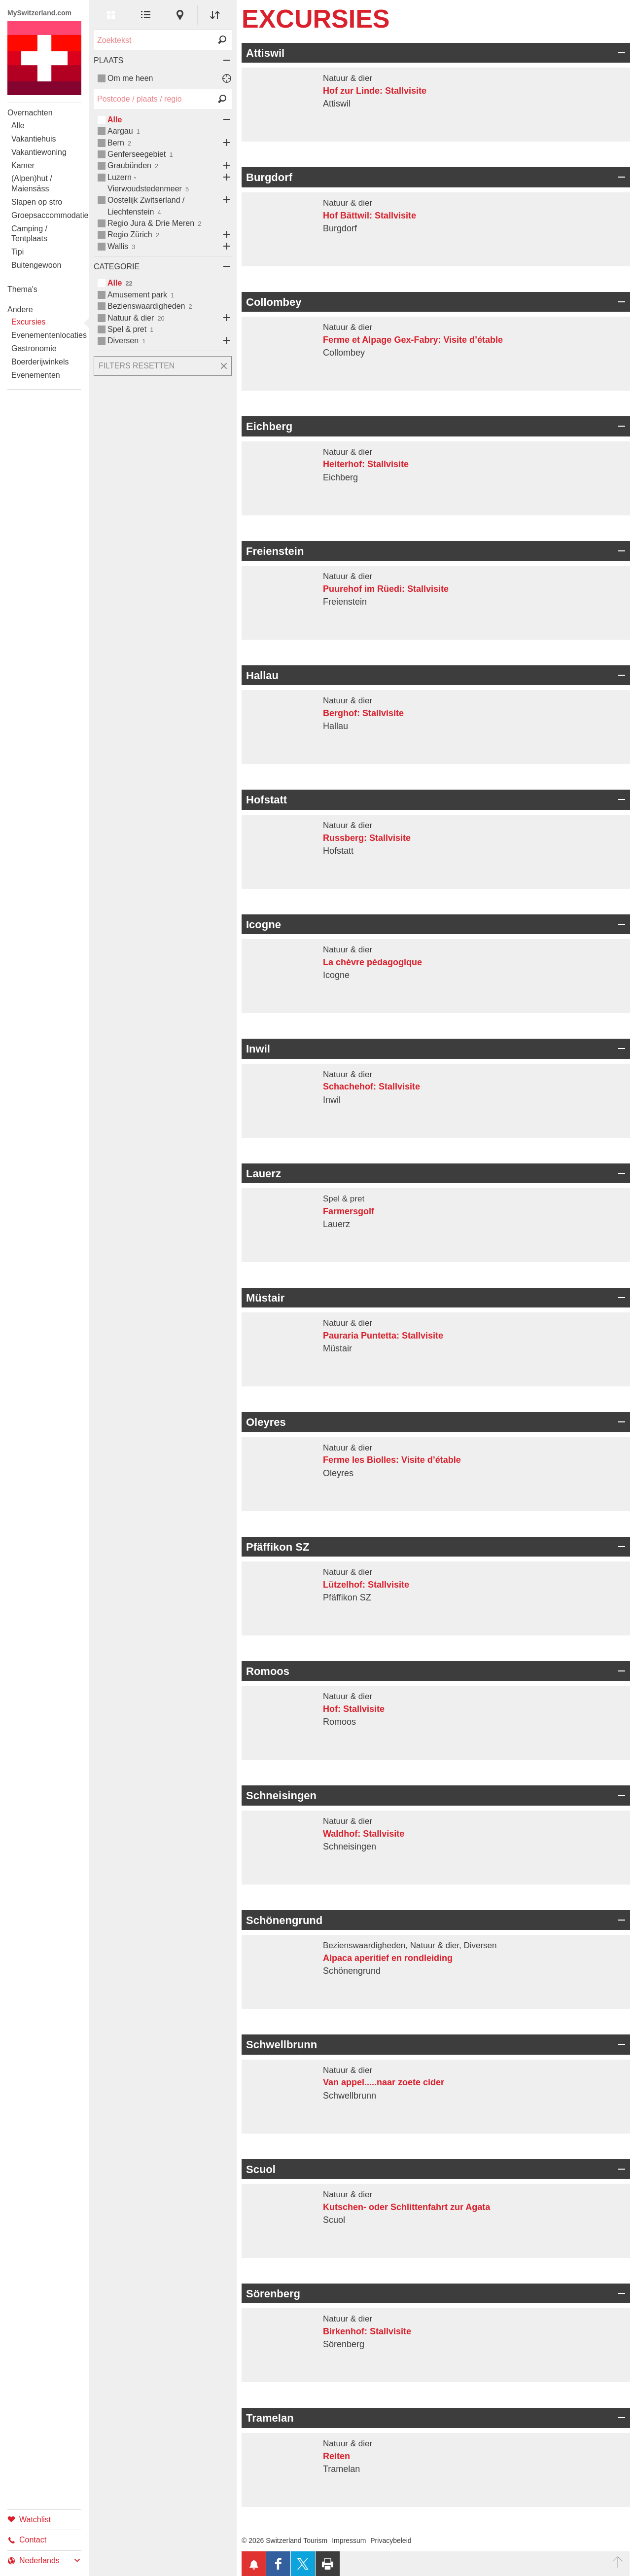  Describe the element at coordinates (29, 2519) in the screenshot. I see `Watchlist` at that location.